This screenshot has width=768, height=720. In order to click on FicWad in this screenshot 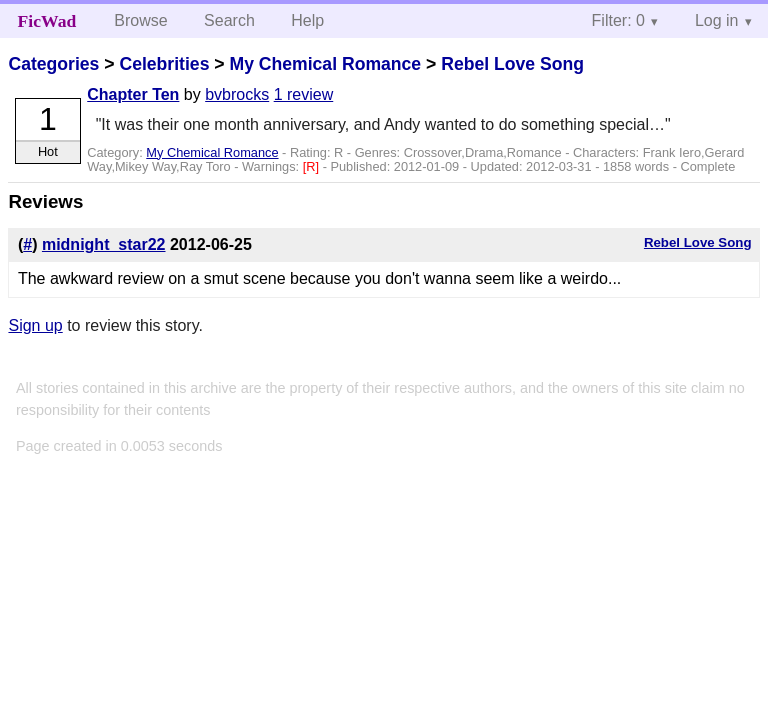, I will do `click(47, 21)`.